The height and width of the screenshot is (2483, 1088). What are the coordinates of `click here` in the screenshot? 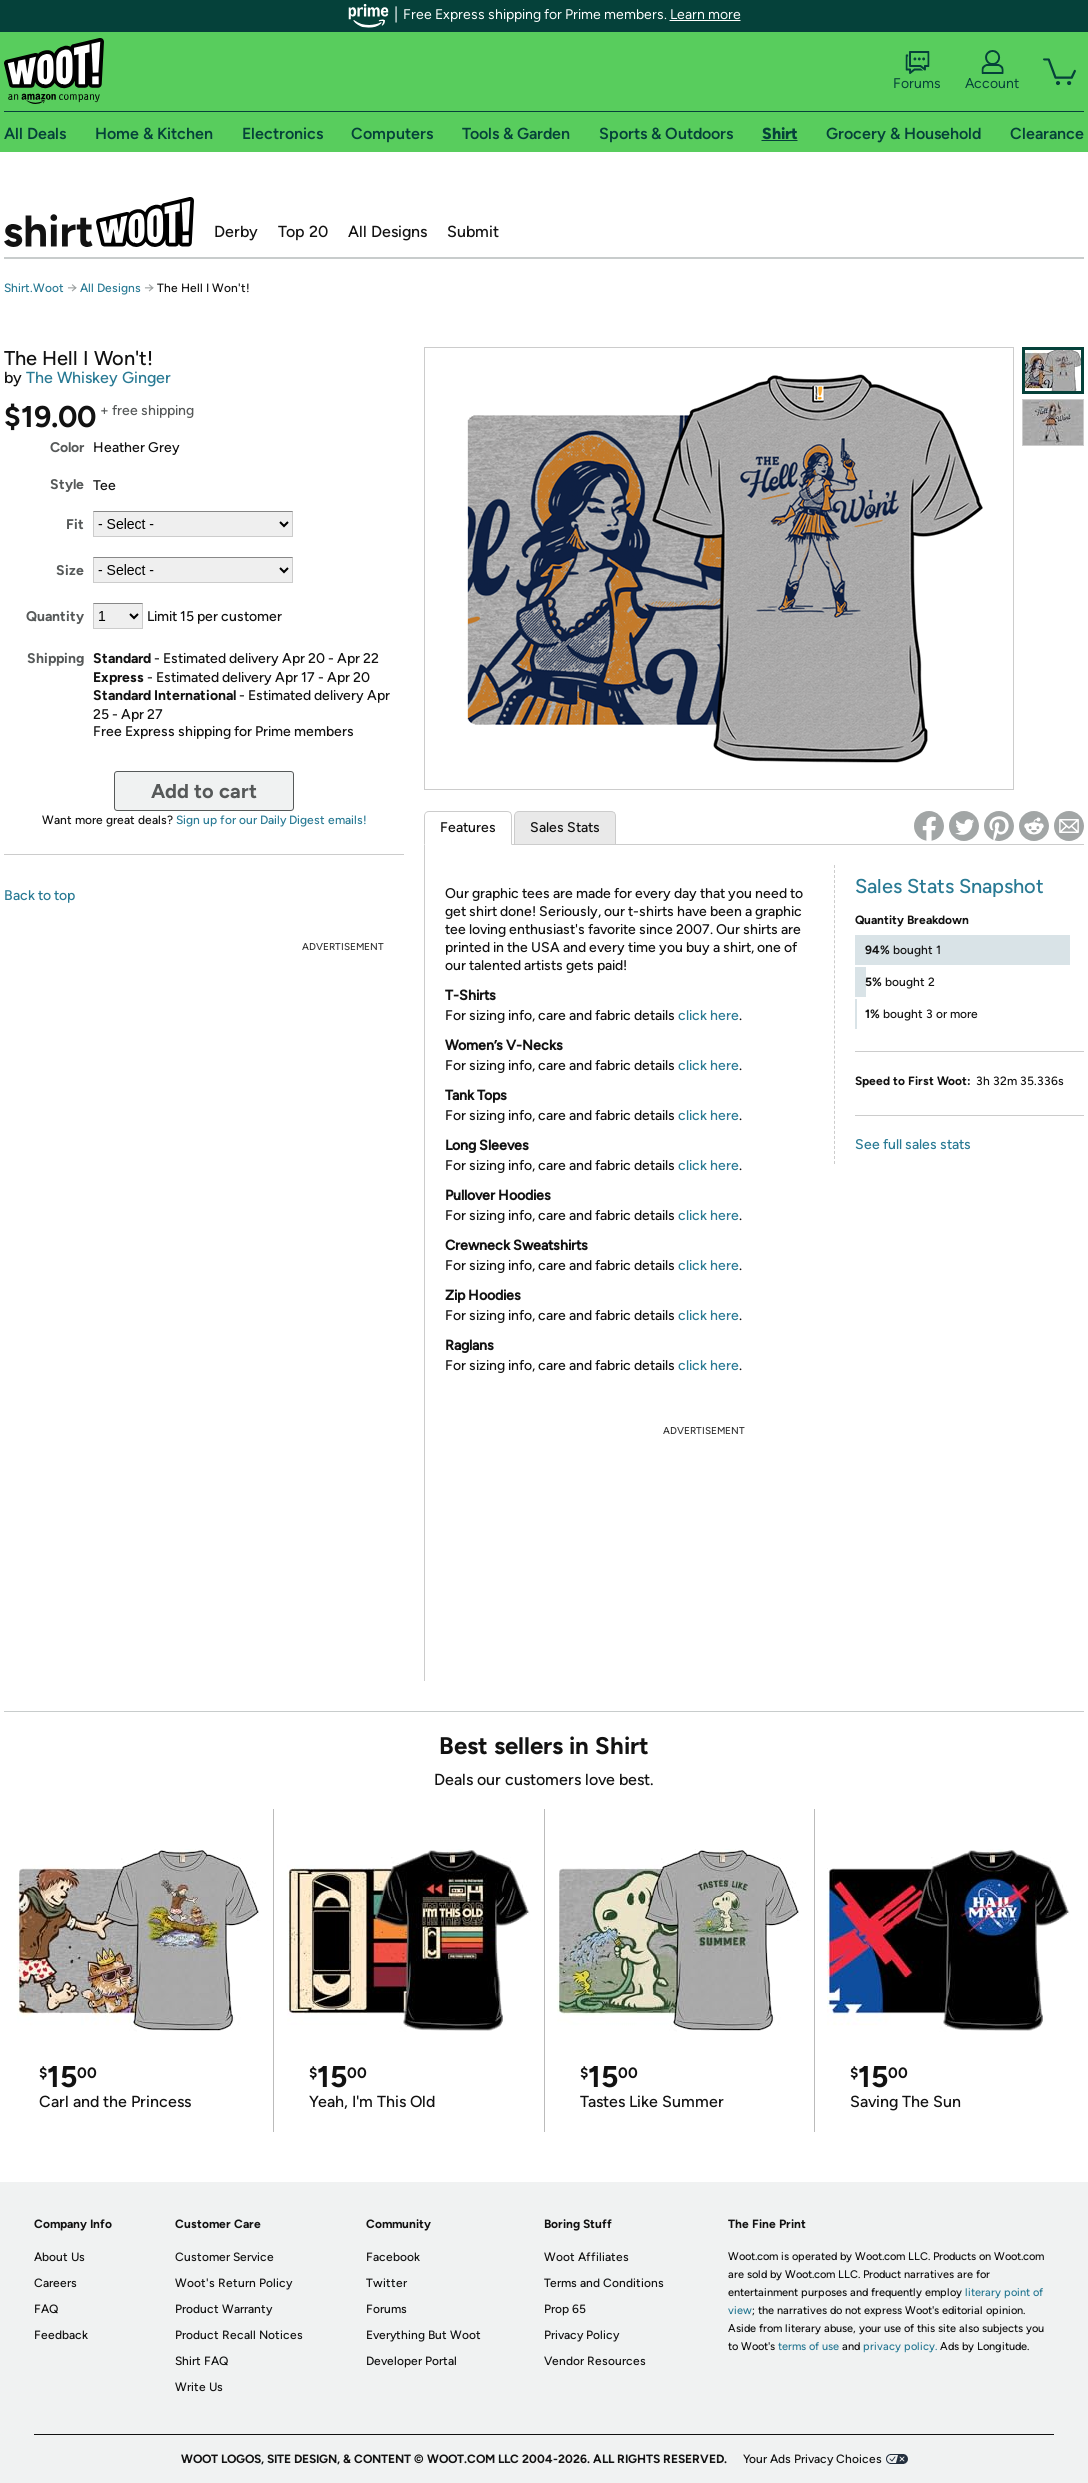 It's located at (708, 1015).